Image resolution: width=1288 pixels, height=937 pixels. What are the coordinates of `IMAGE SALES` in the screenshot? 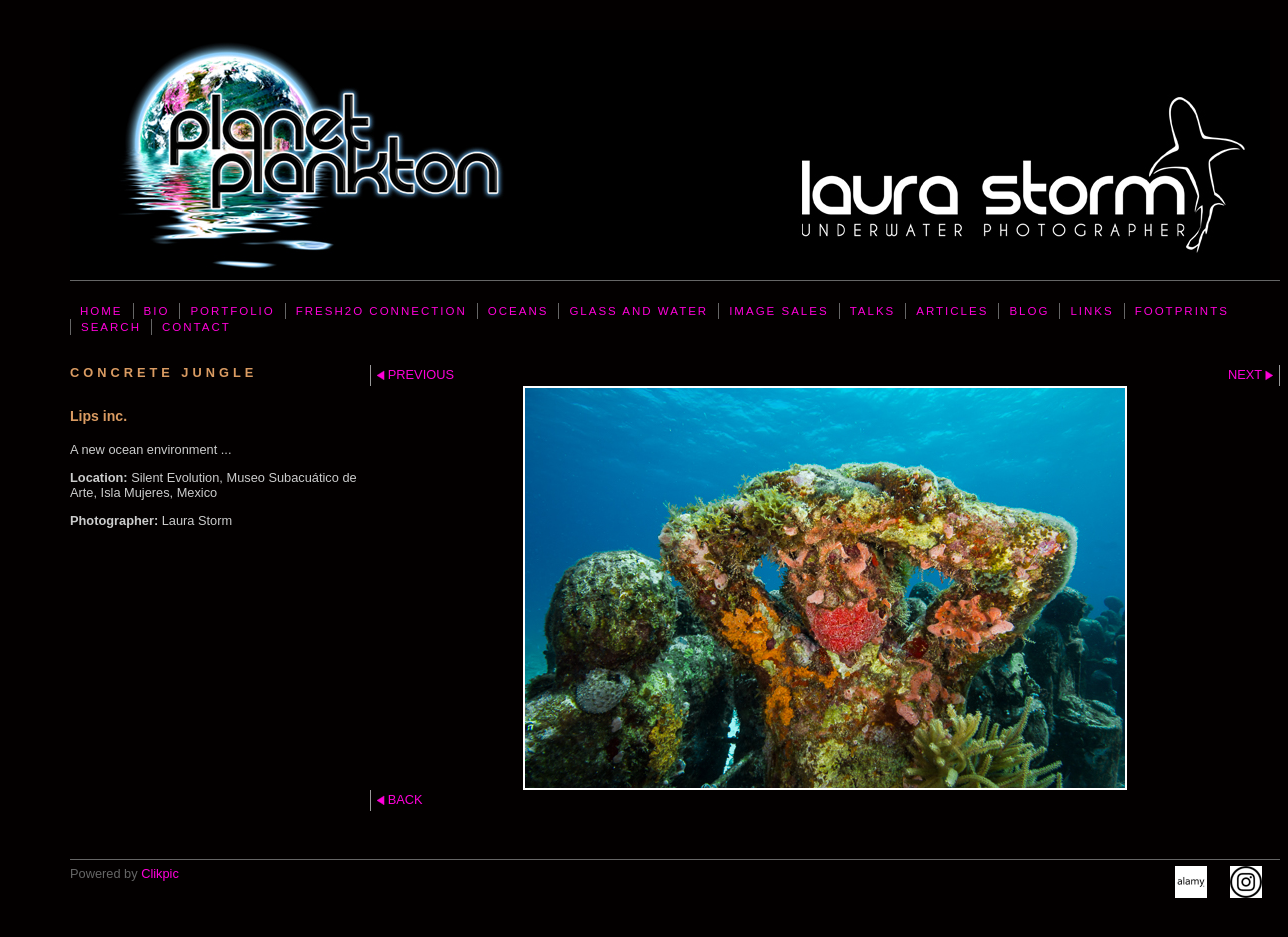 It's located at (778, 311).